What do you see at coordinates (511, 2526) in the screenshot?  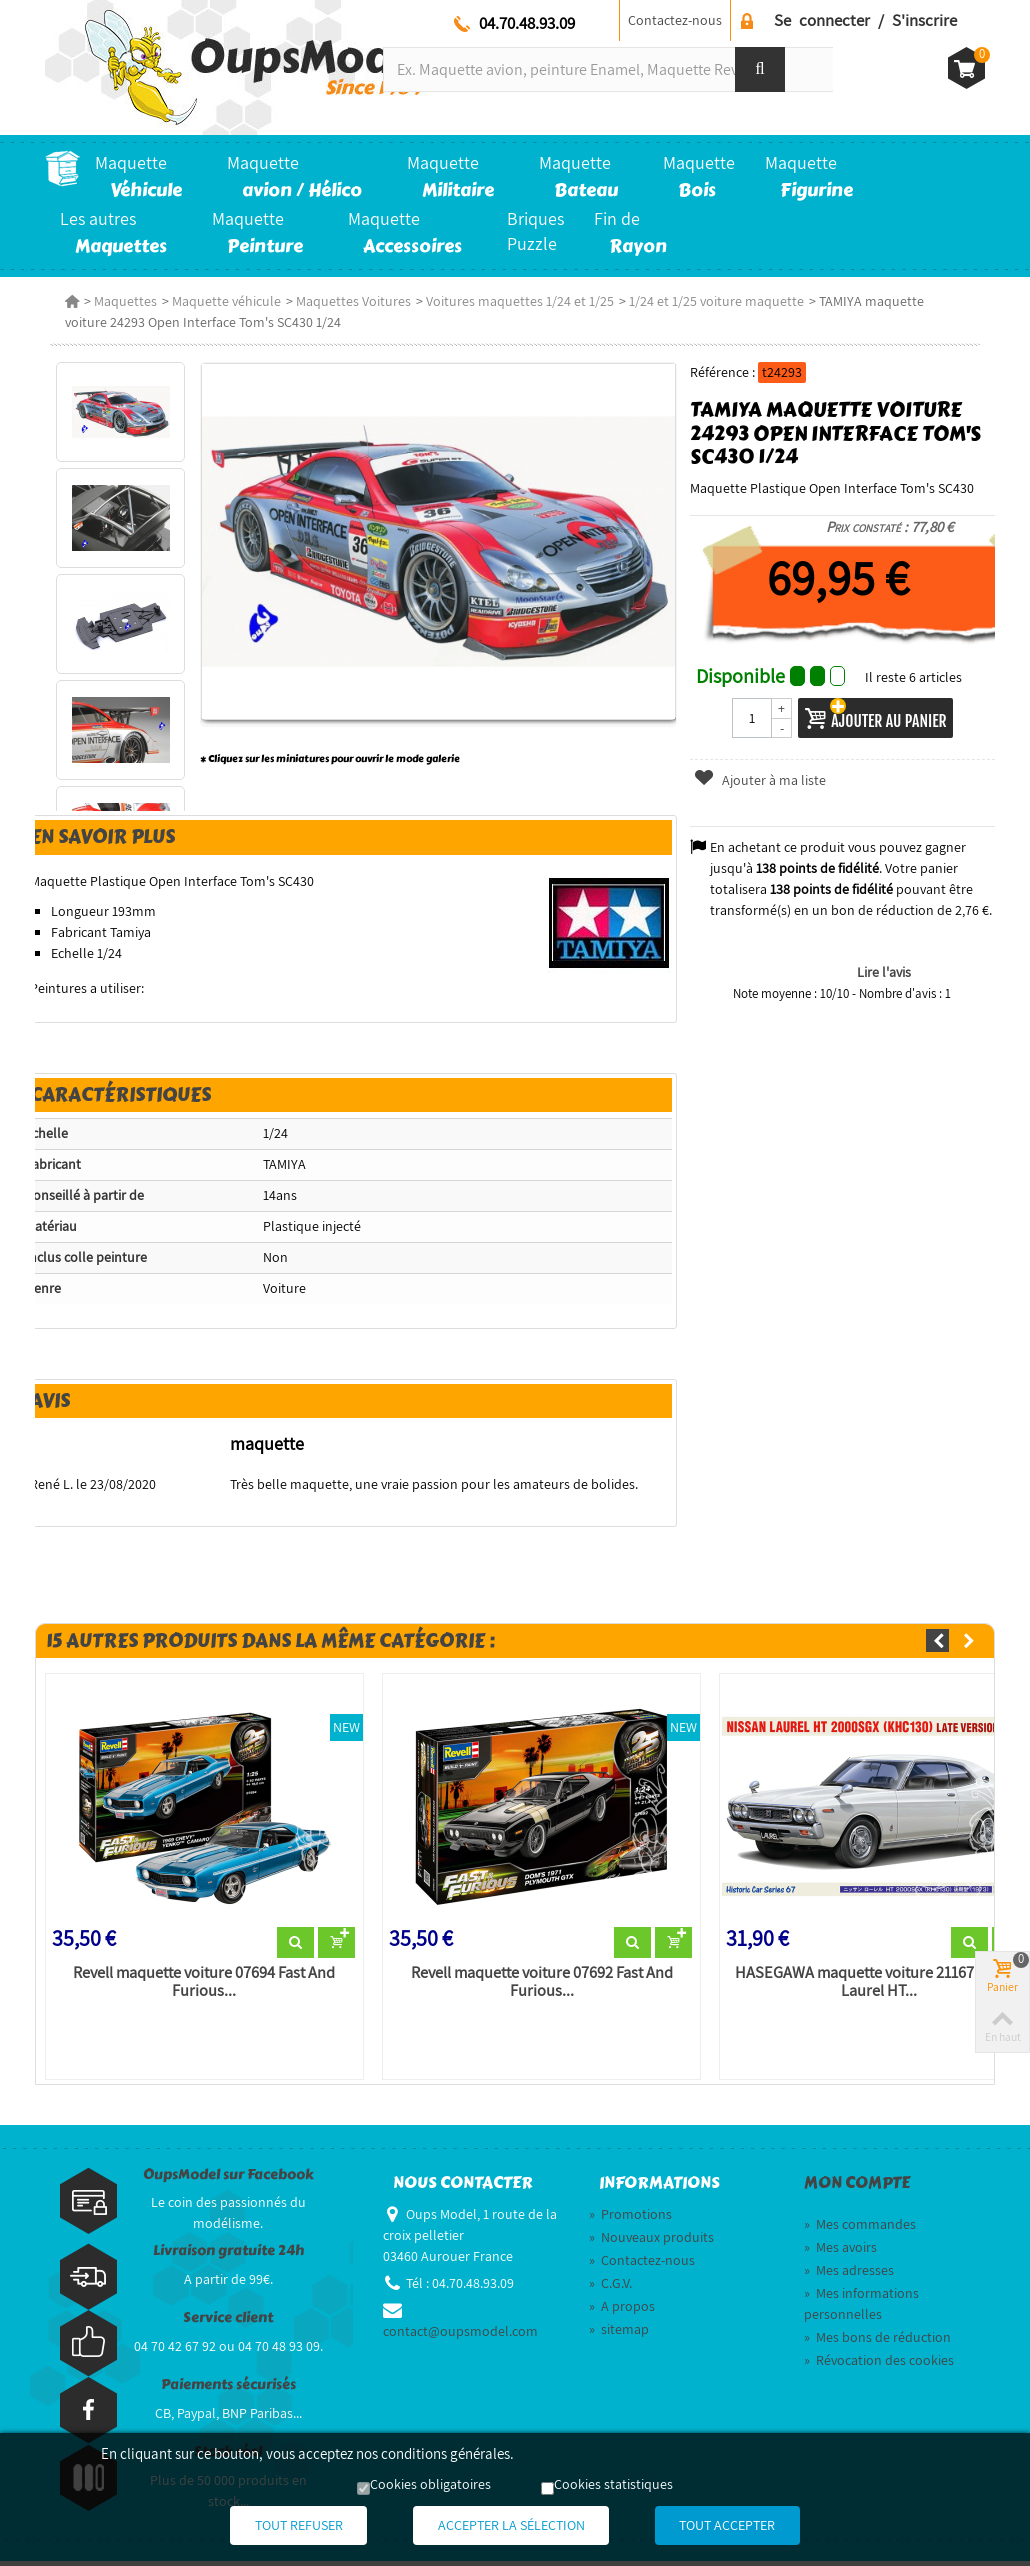 I see `Accepter la sélection` at bounding box center [511, 2526].